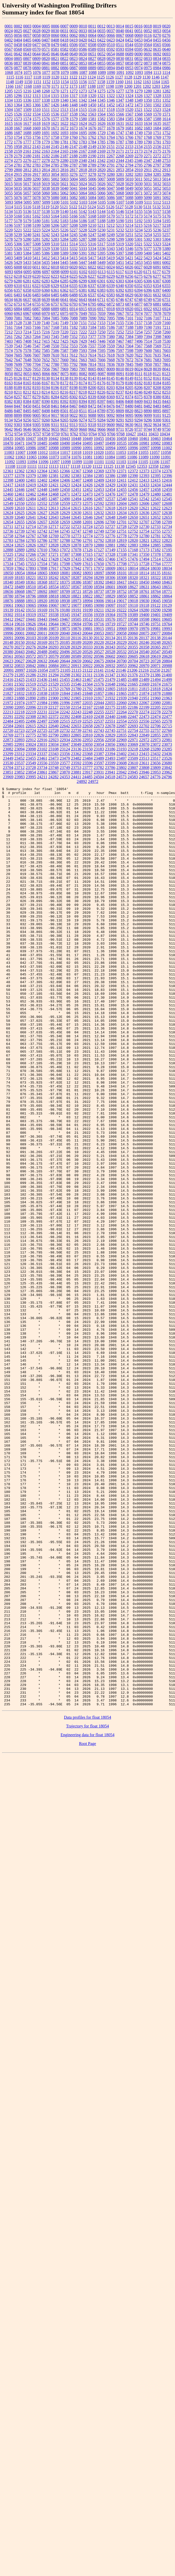 Image resolution: width=175 pixels, height=2576 pixels. Describe the element at coordinates (139, 58) in the screenshot. I see `0832` at that location.